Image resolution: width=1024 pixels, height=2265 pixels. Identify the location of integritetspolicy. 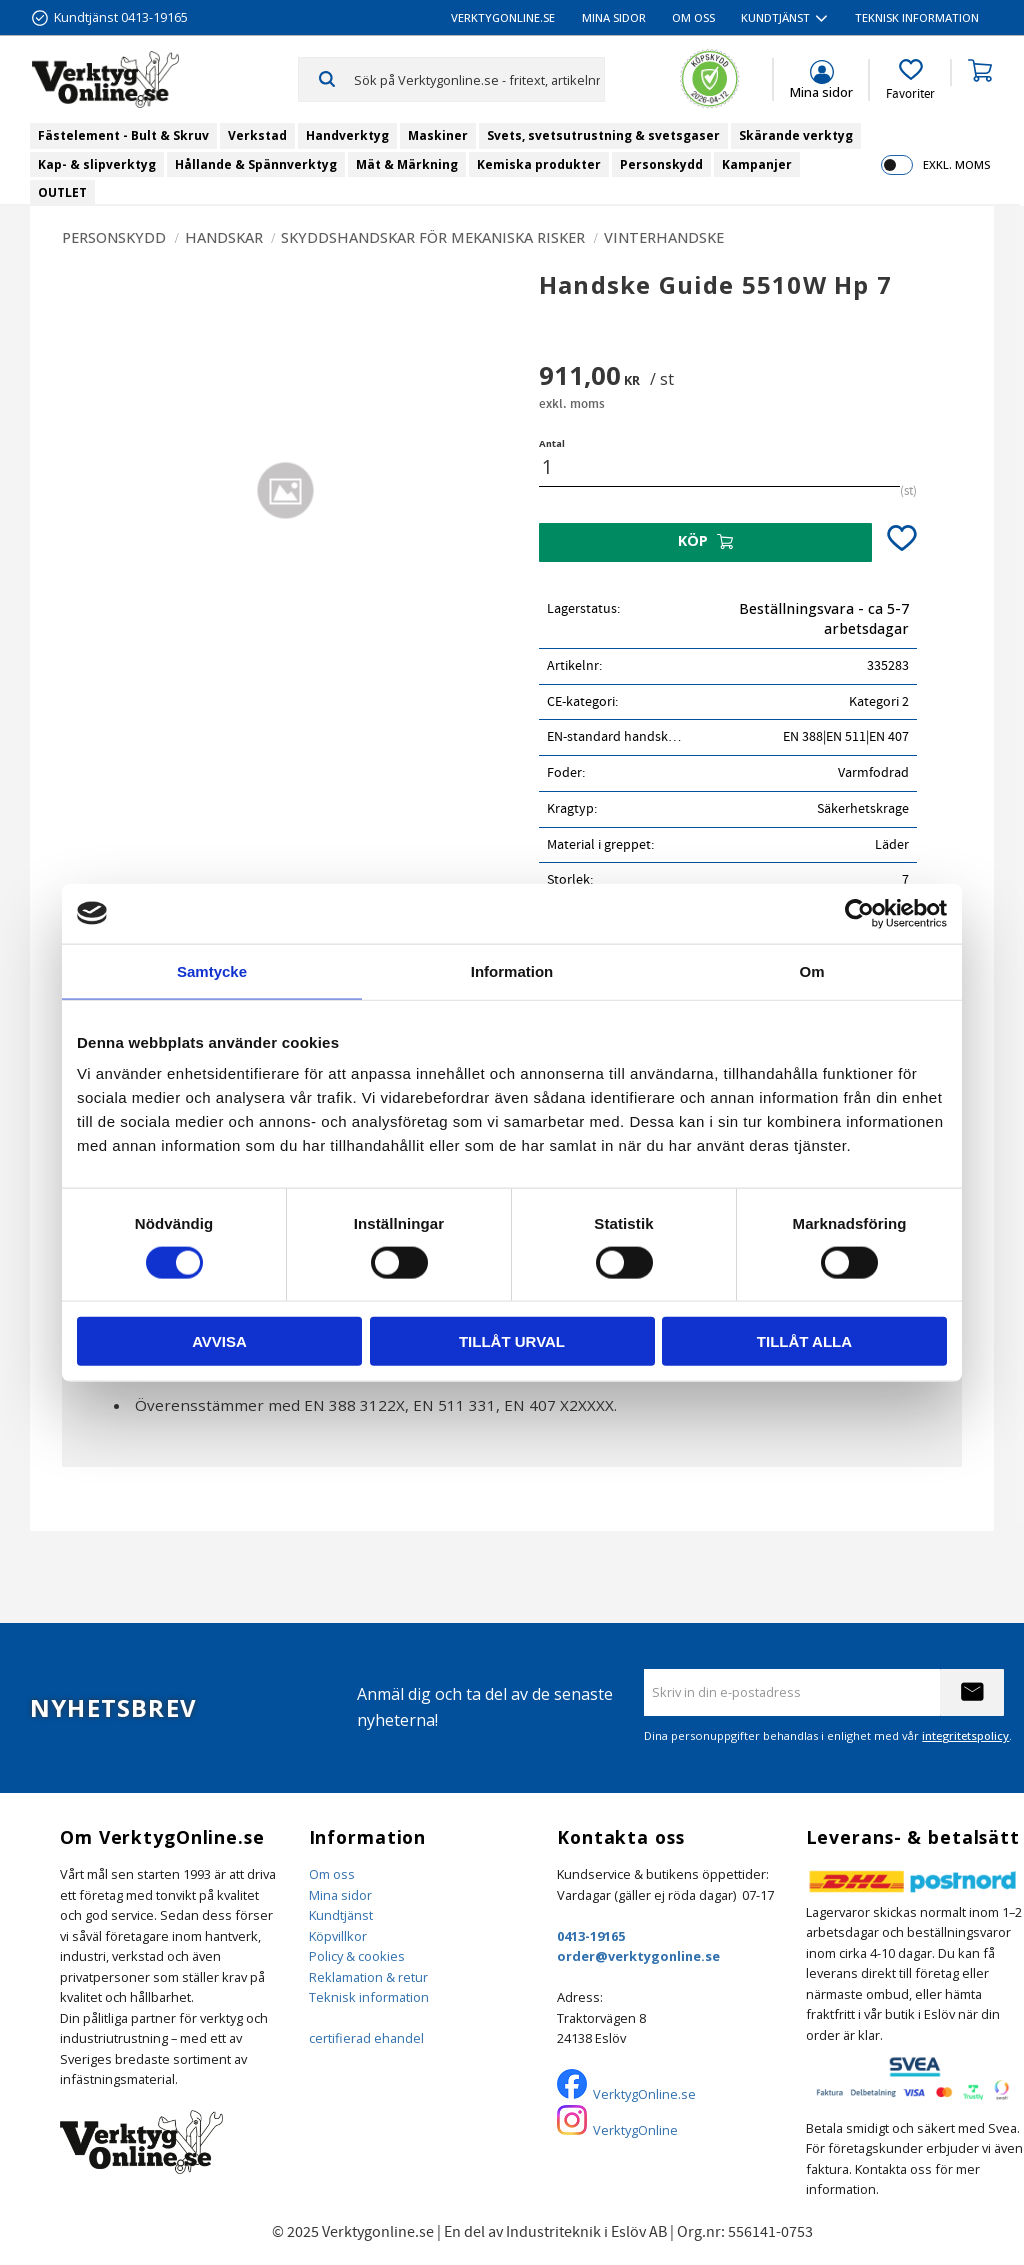
(965, 1735).